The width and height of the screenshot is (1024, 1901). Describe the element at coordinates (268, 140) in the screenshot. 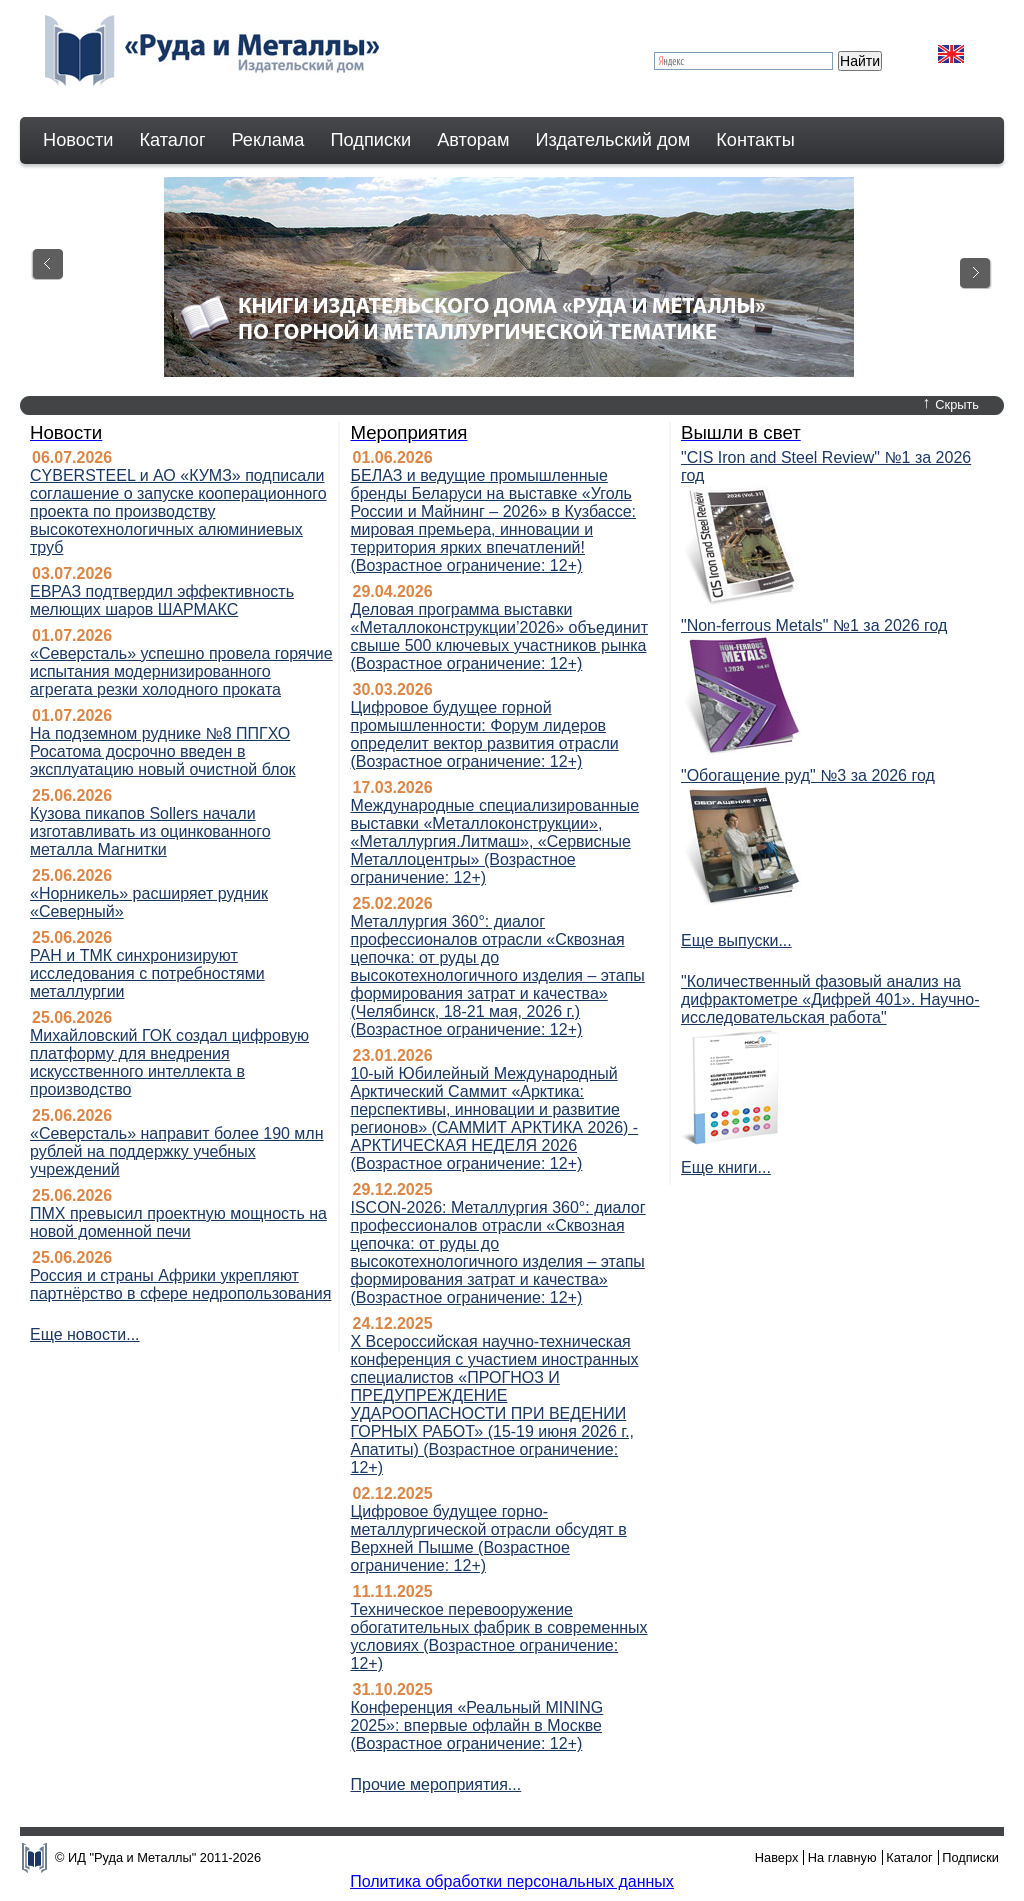

I see `Реклама` at that location.